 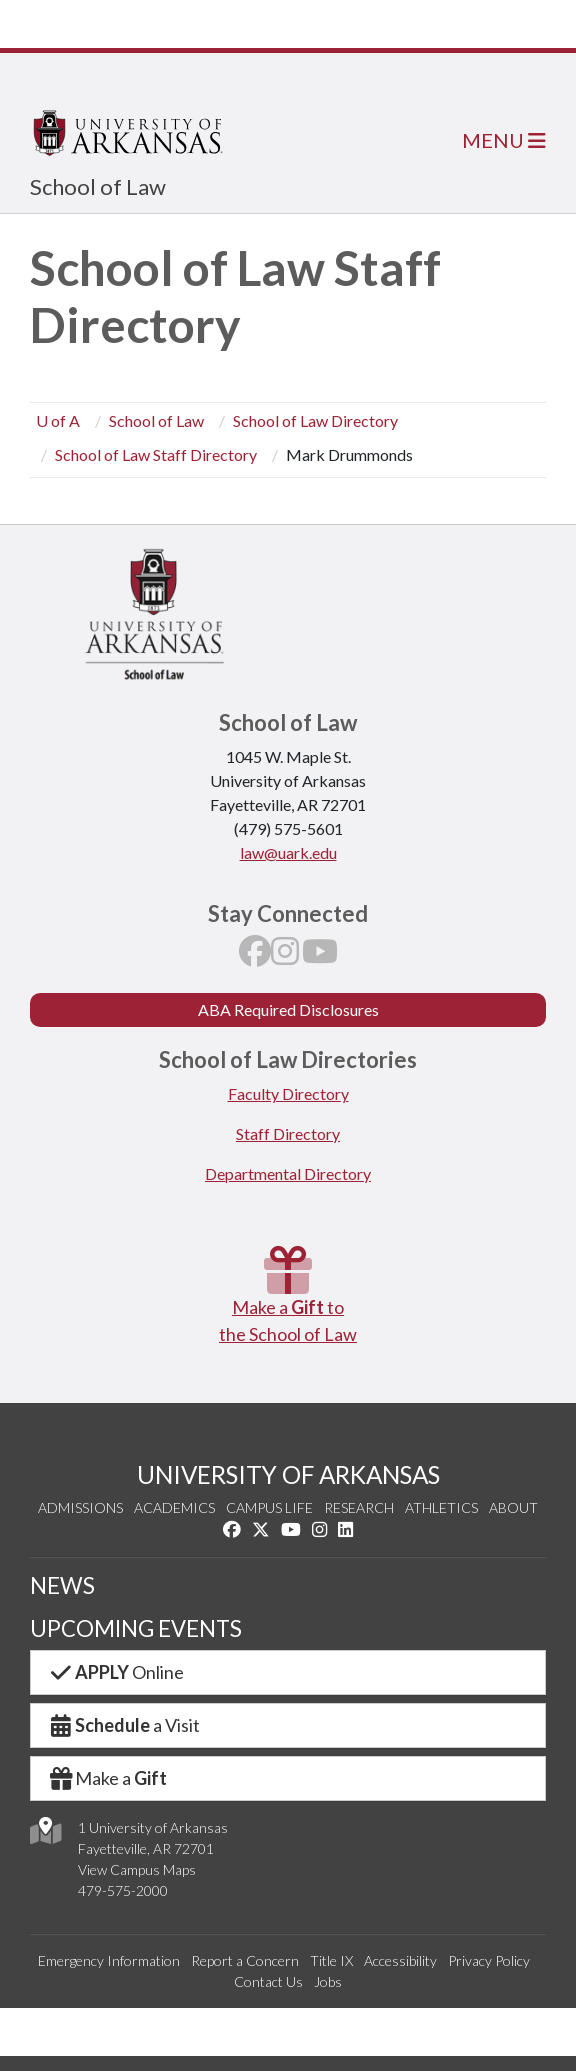 What do you see at coordinates (62, 1585) in the screenshot?
I see `NEWS` at bounding box center [62, 1585].